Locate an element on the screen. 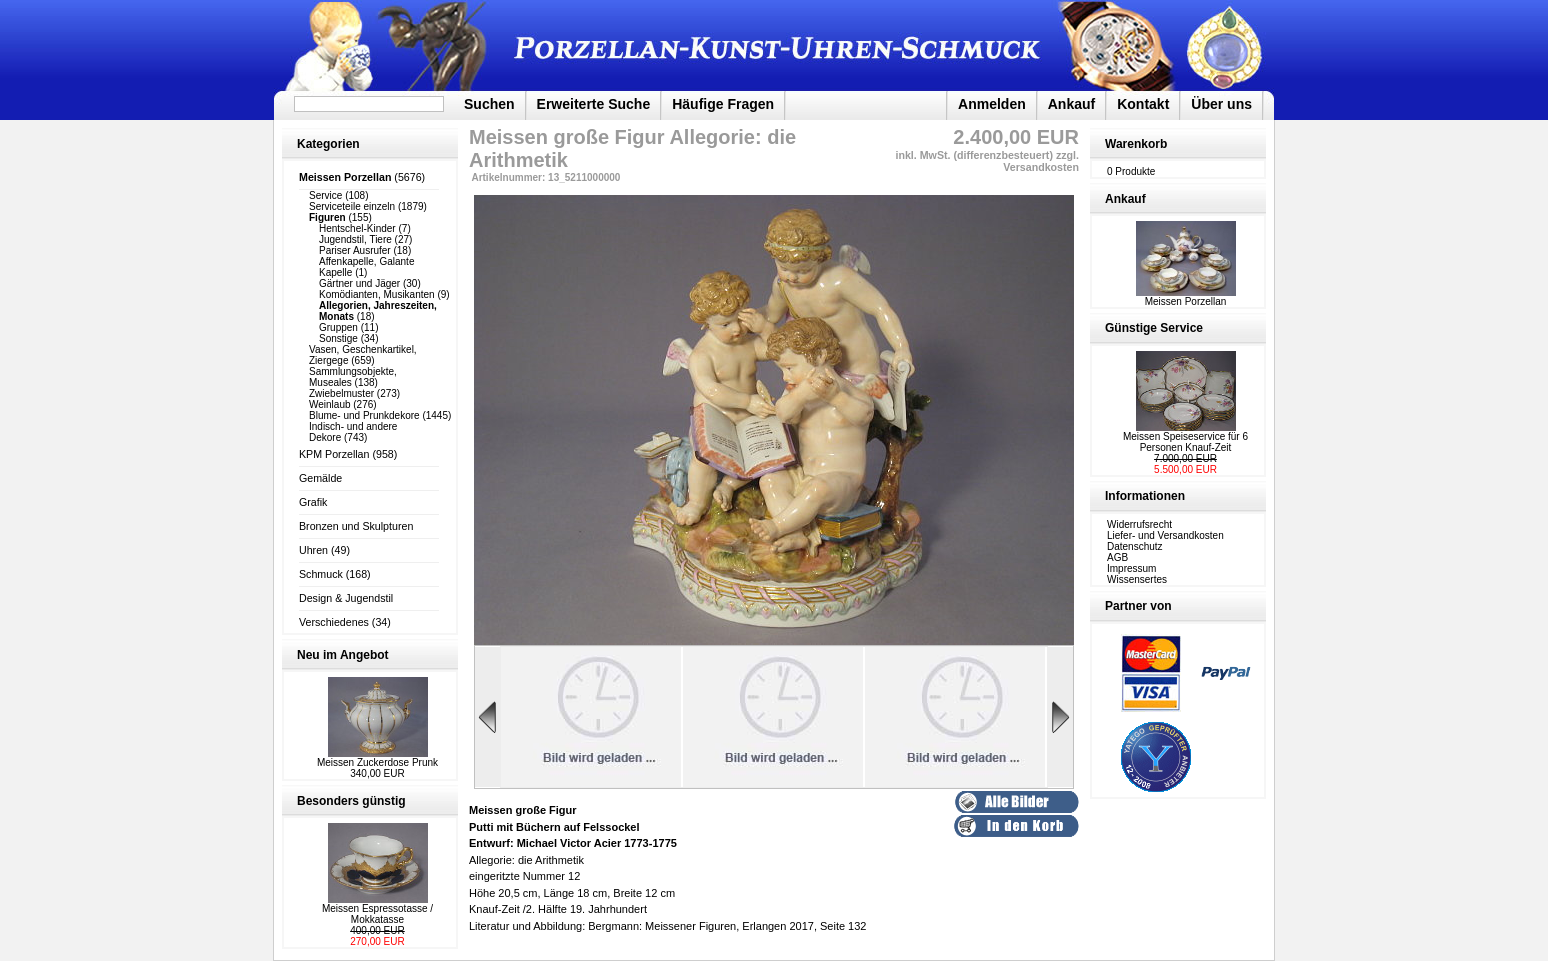  Blume- und Prunkdekore is located at coordinates (364, 415).